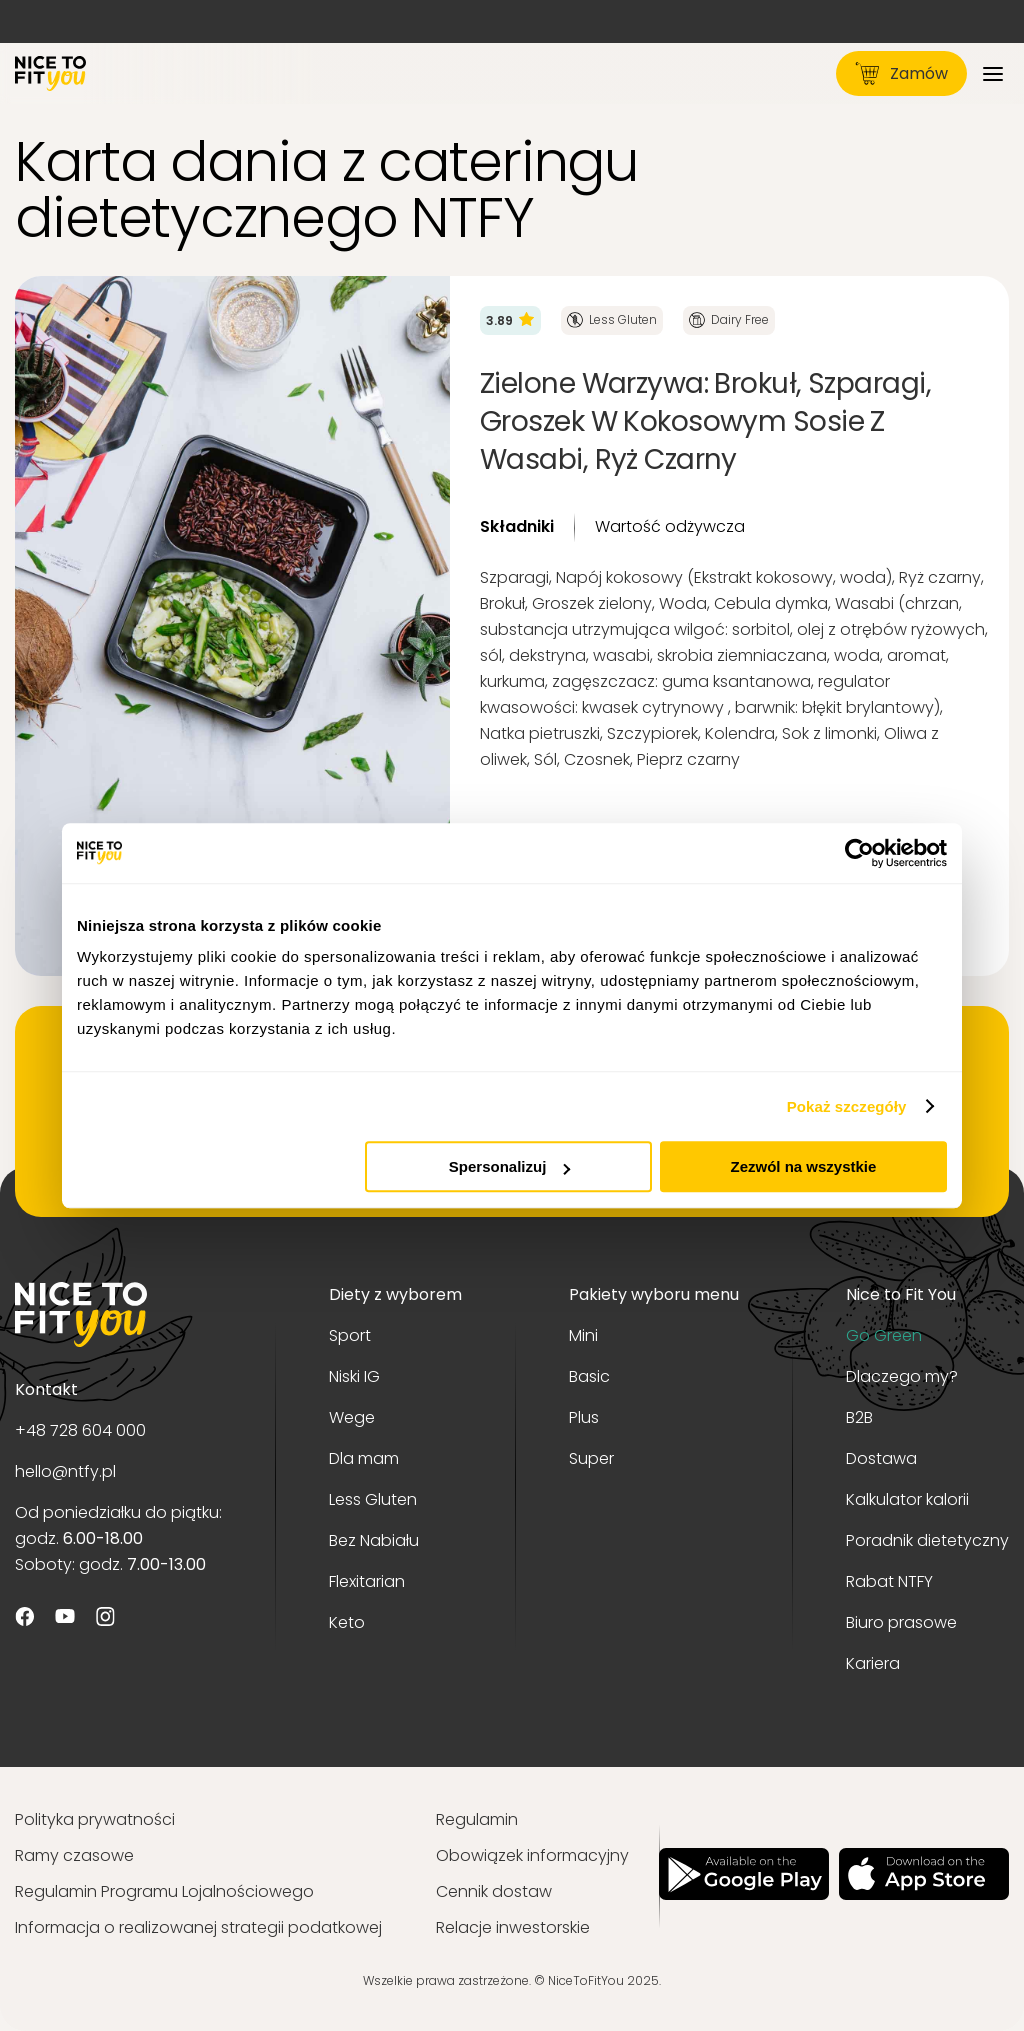  What do you see at coordinates (510, 1166) in the screenshot?
I see `Spersonalizuj` at bounding box center [510, 1166].